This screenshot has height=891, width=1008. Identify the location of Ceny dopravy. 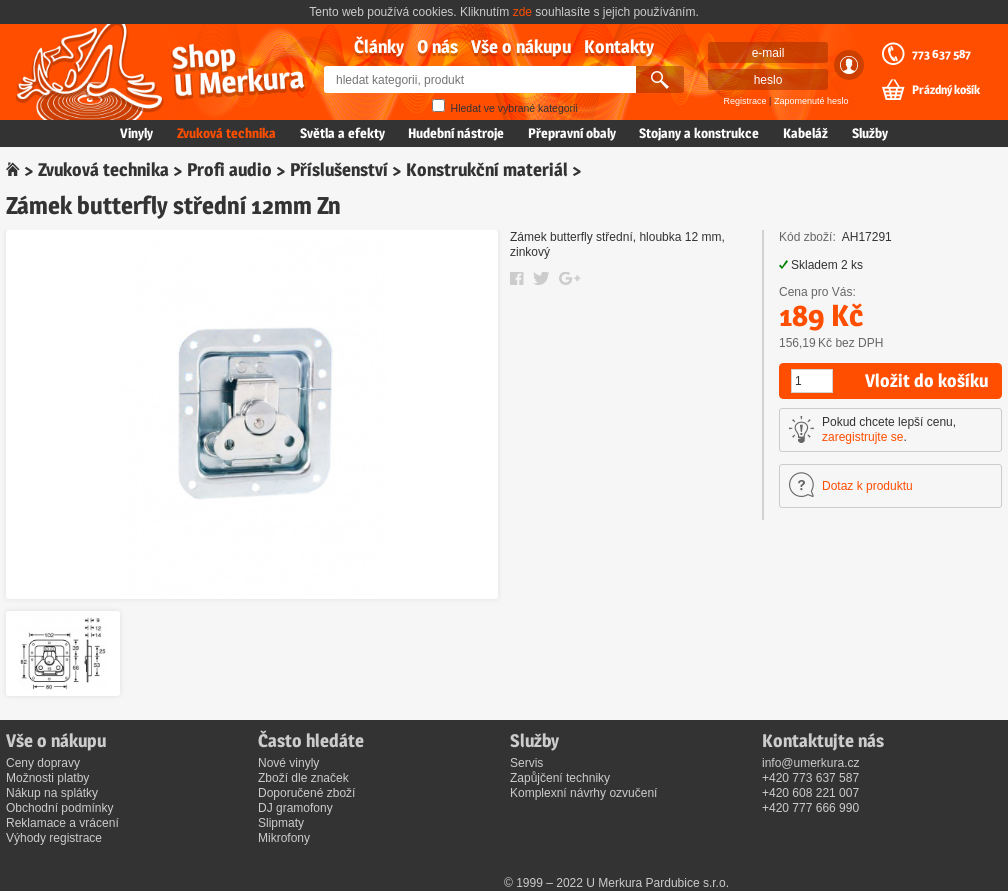
(43, 763).